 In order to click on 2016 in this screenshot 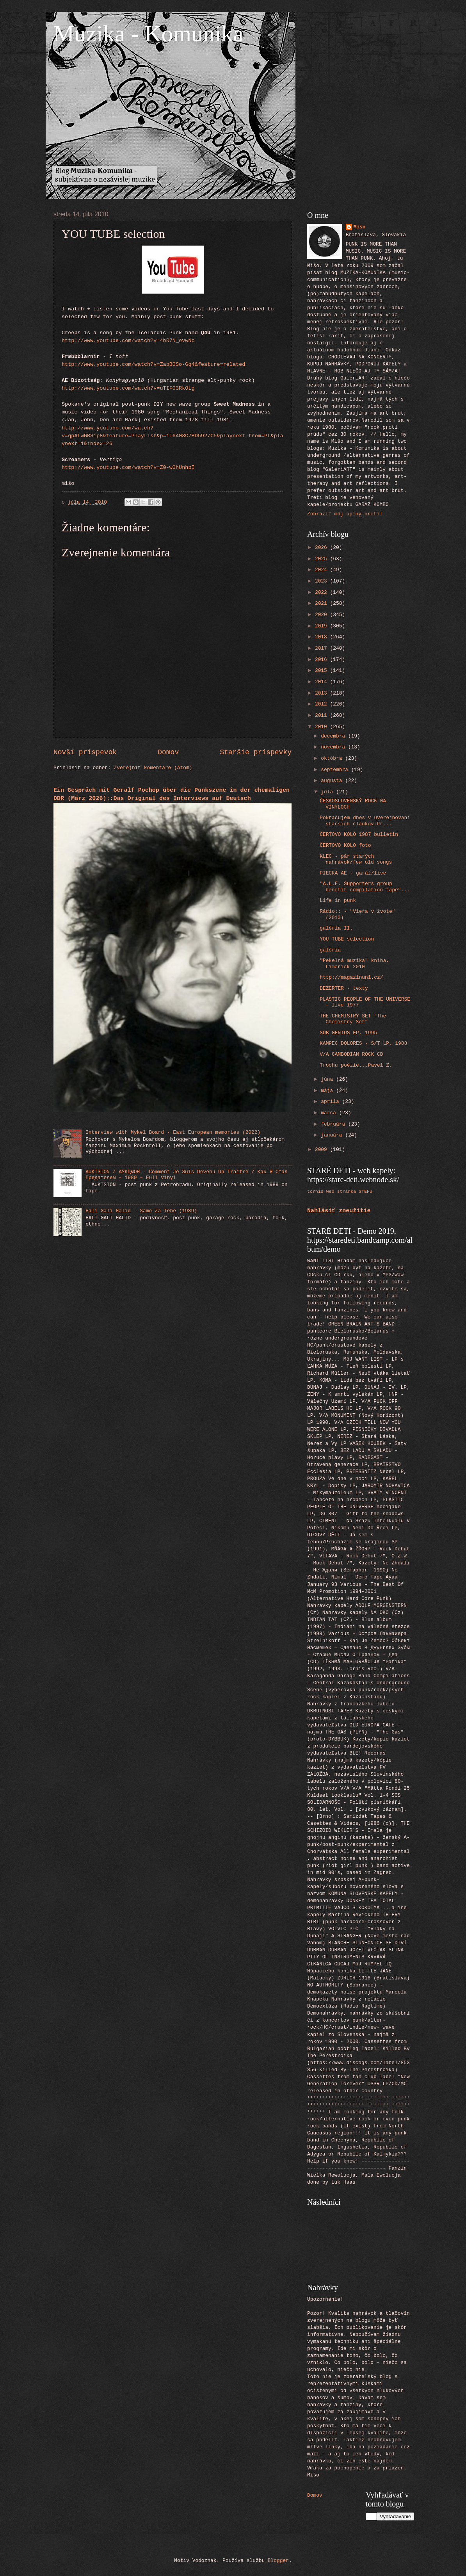, I will do `click(322, 660)`.